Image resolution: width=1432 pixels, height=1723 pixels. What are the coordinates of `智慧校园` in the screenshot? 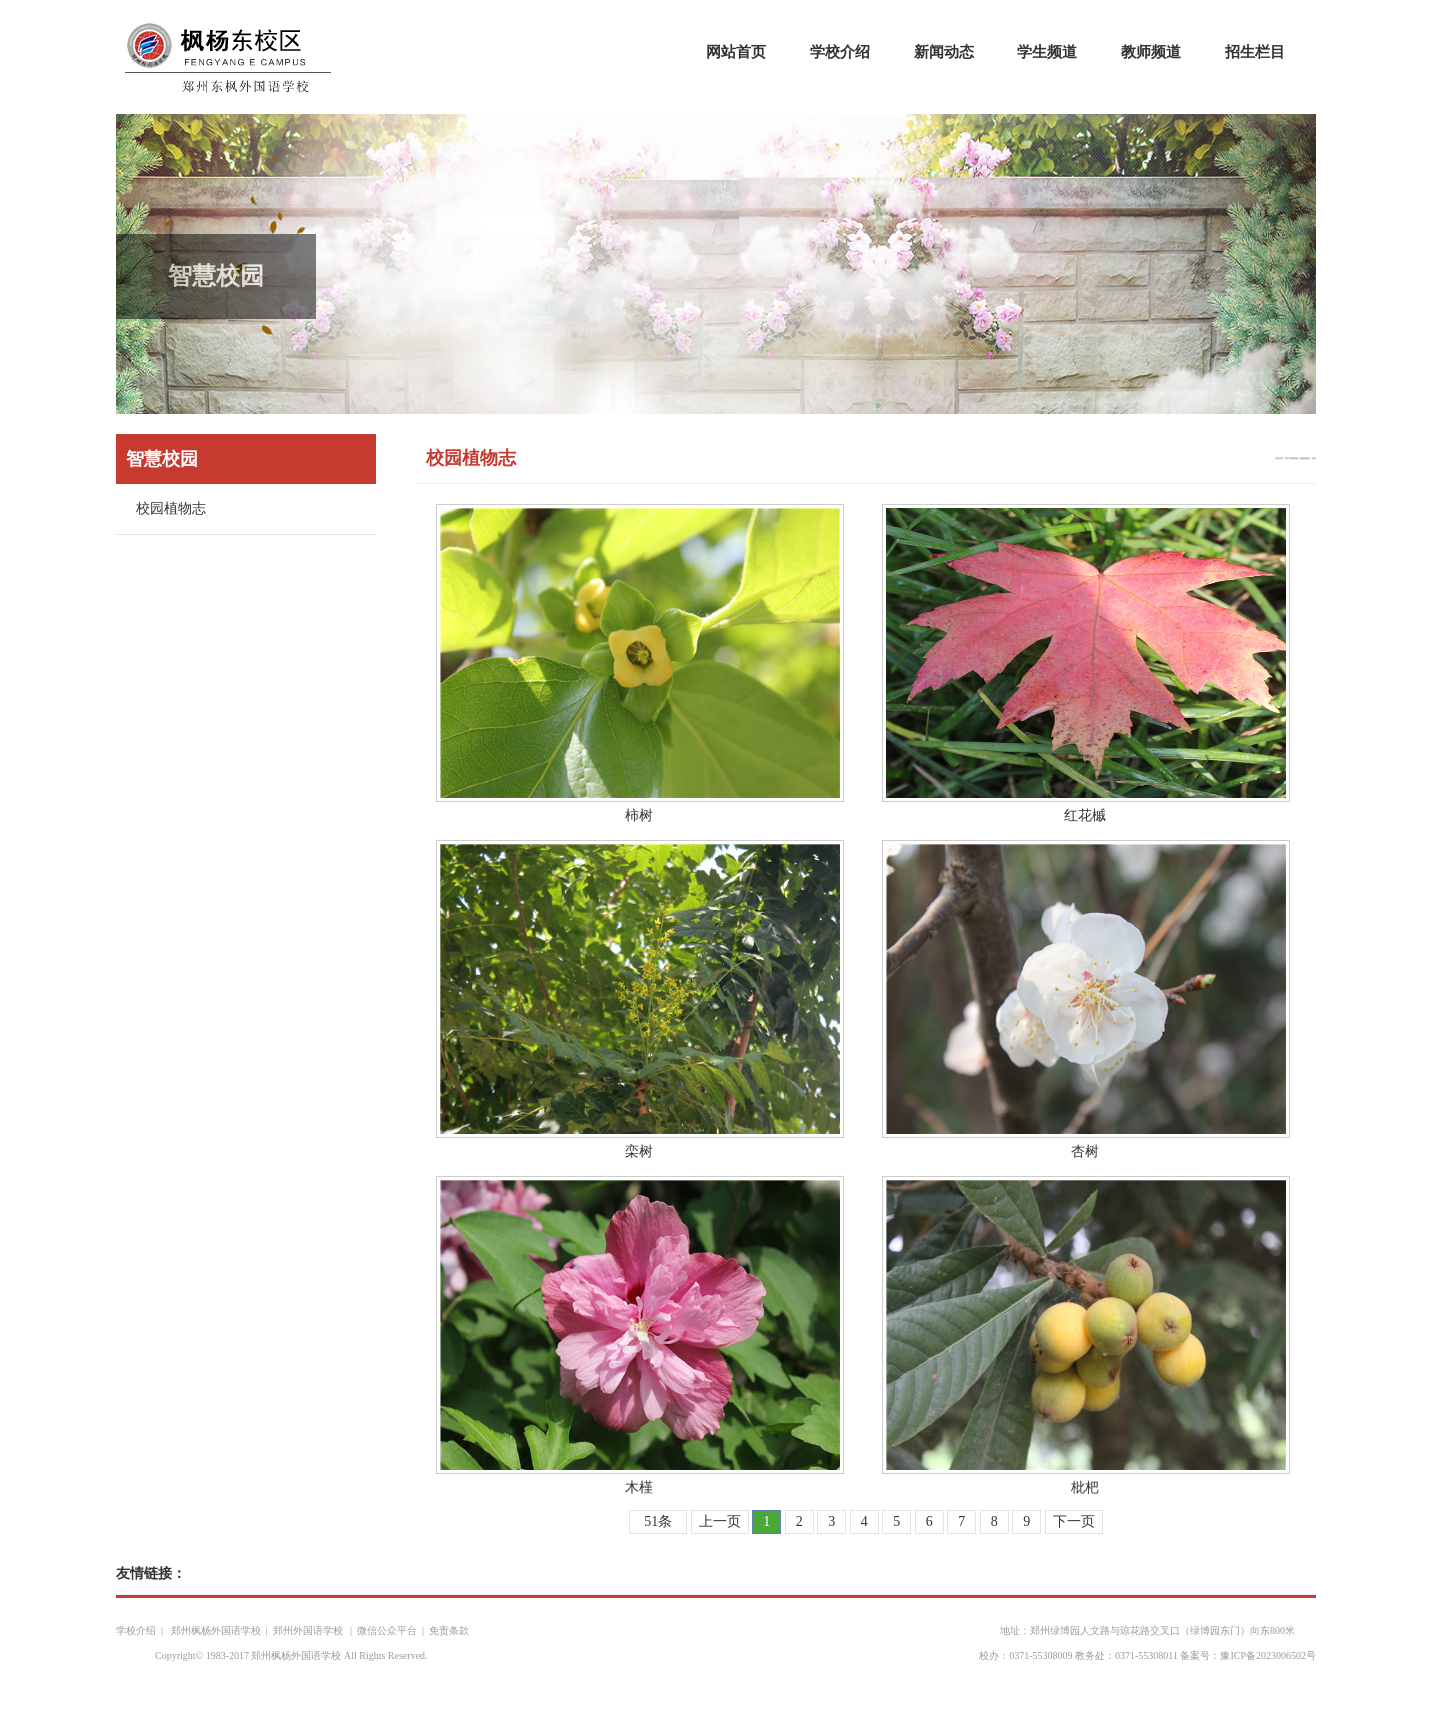 It's located at (1294, 458).